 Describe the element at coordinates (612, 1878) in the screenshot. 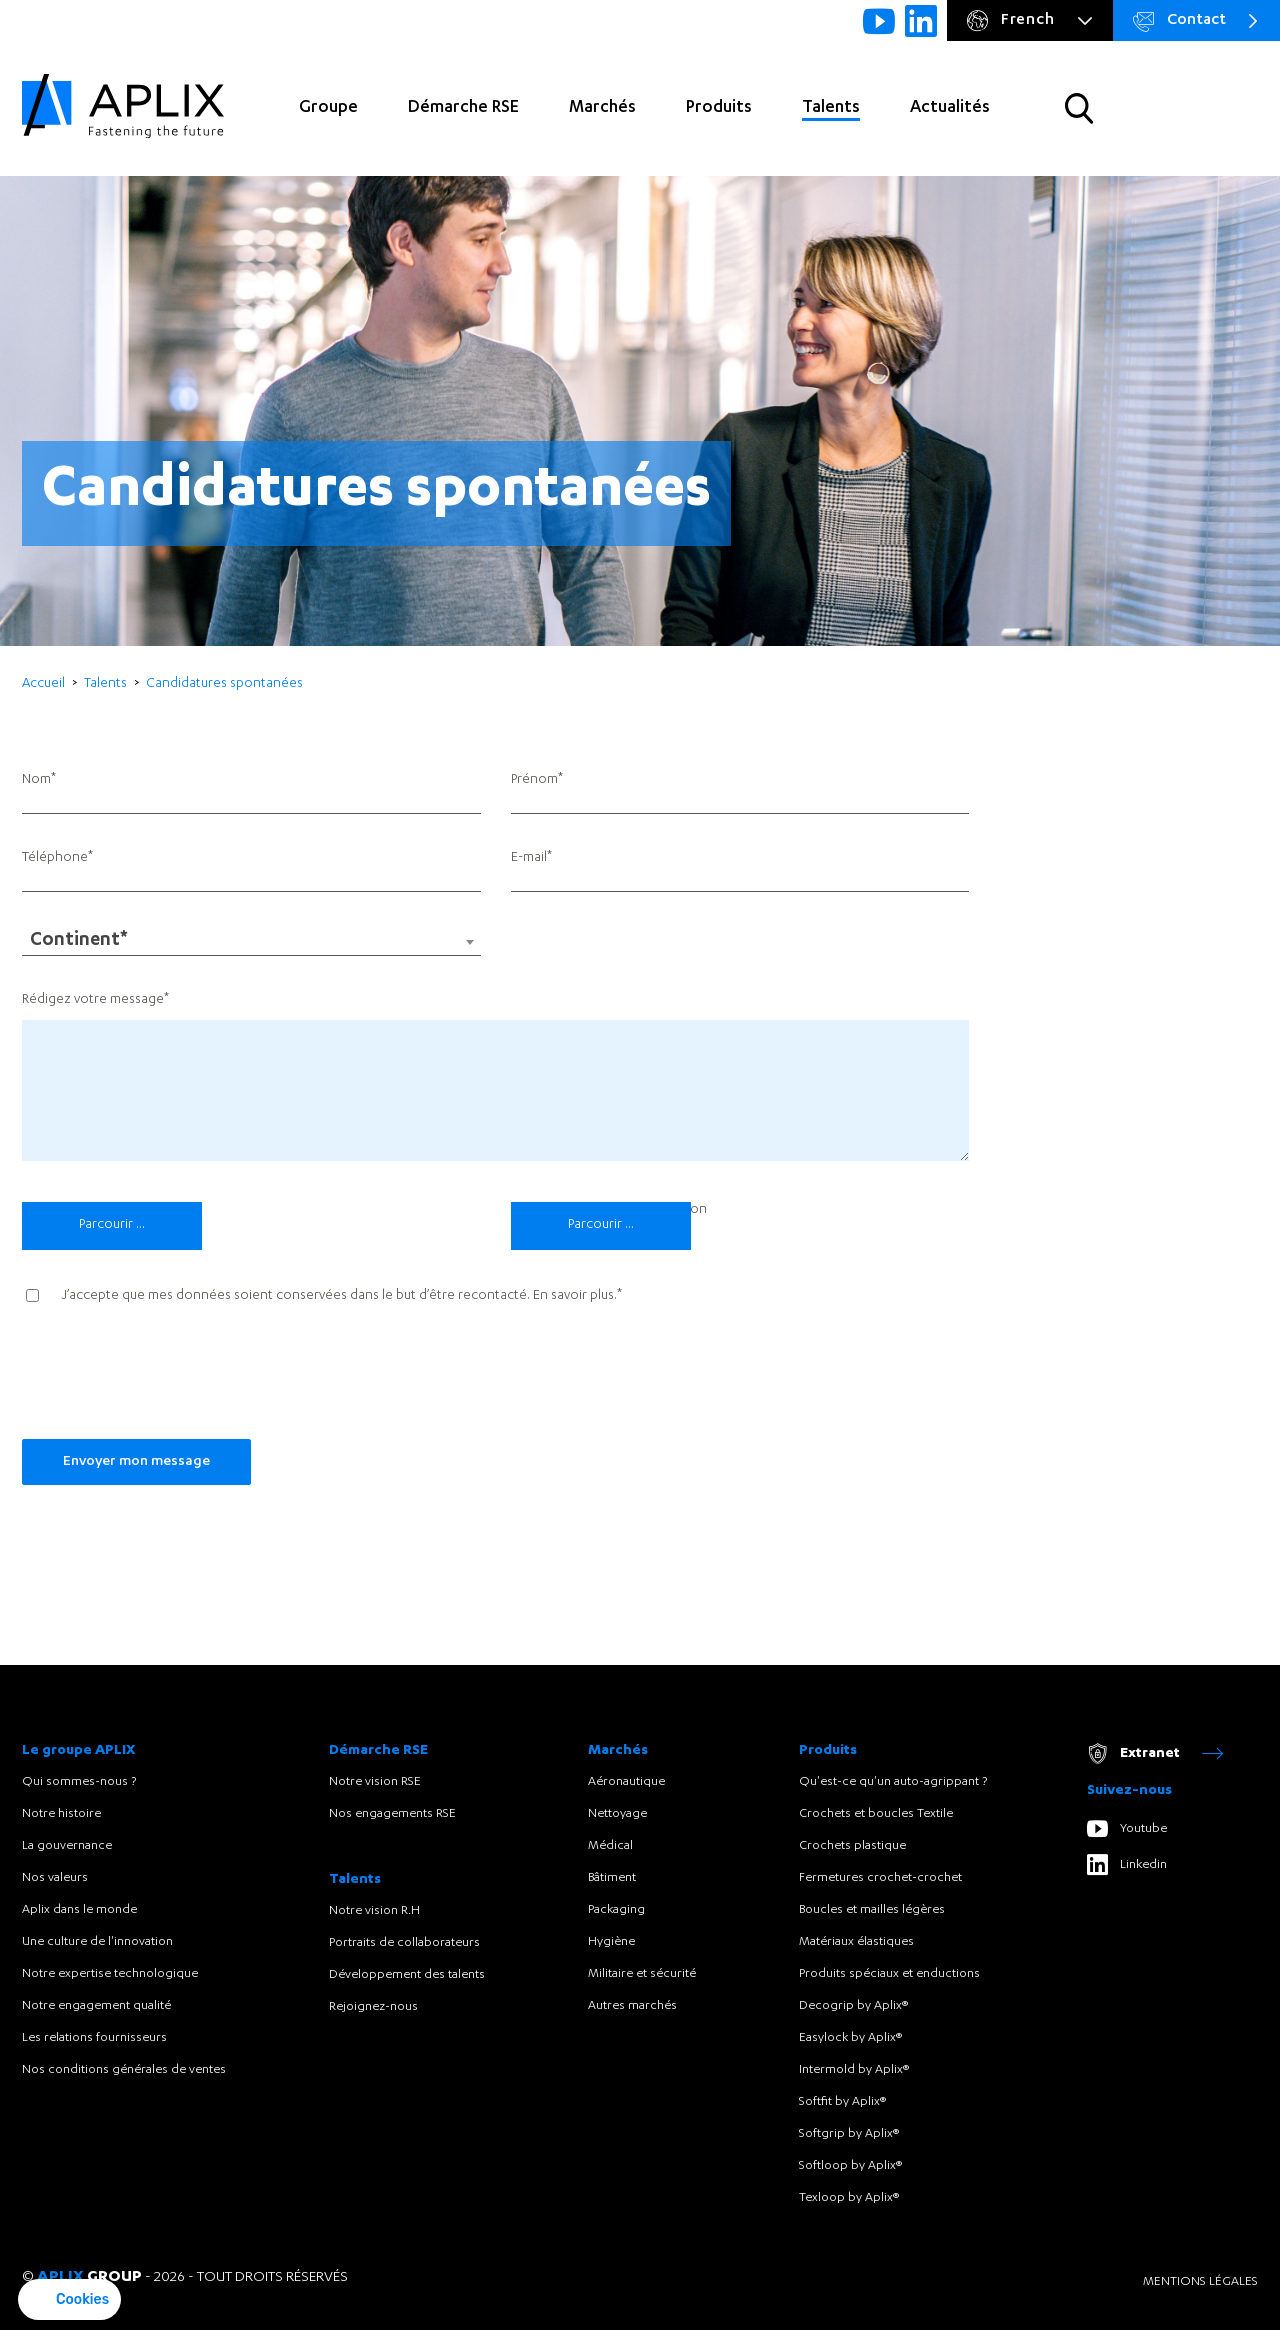

I see `Bâtiment` at that location.